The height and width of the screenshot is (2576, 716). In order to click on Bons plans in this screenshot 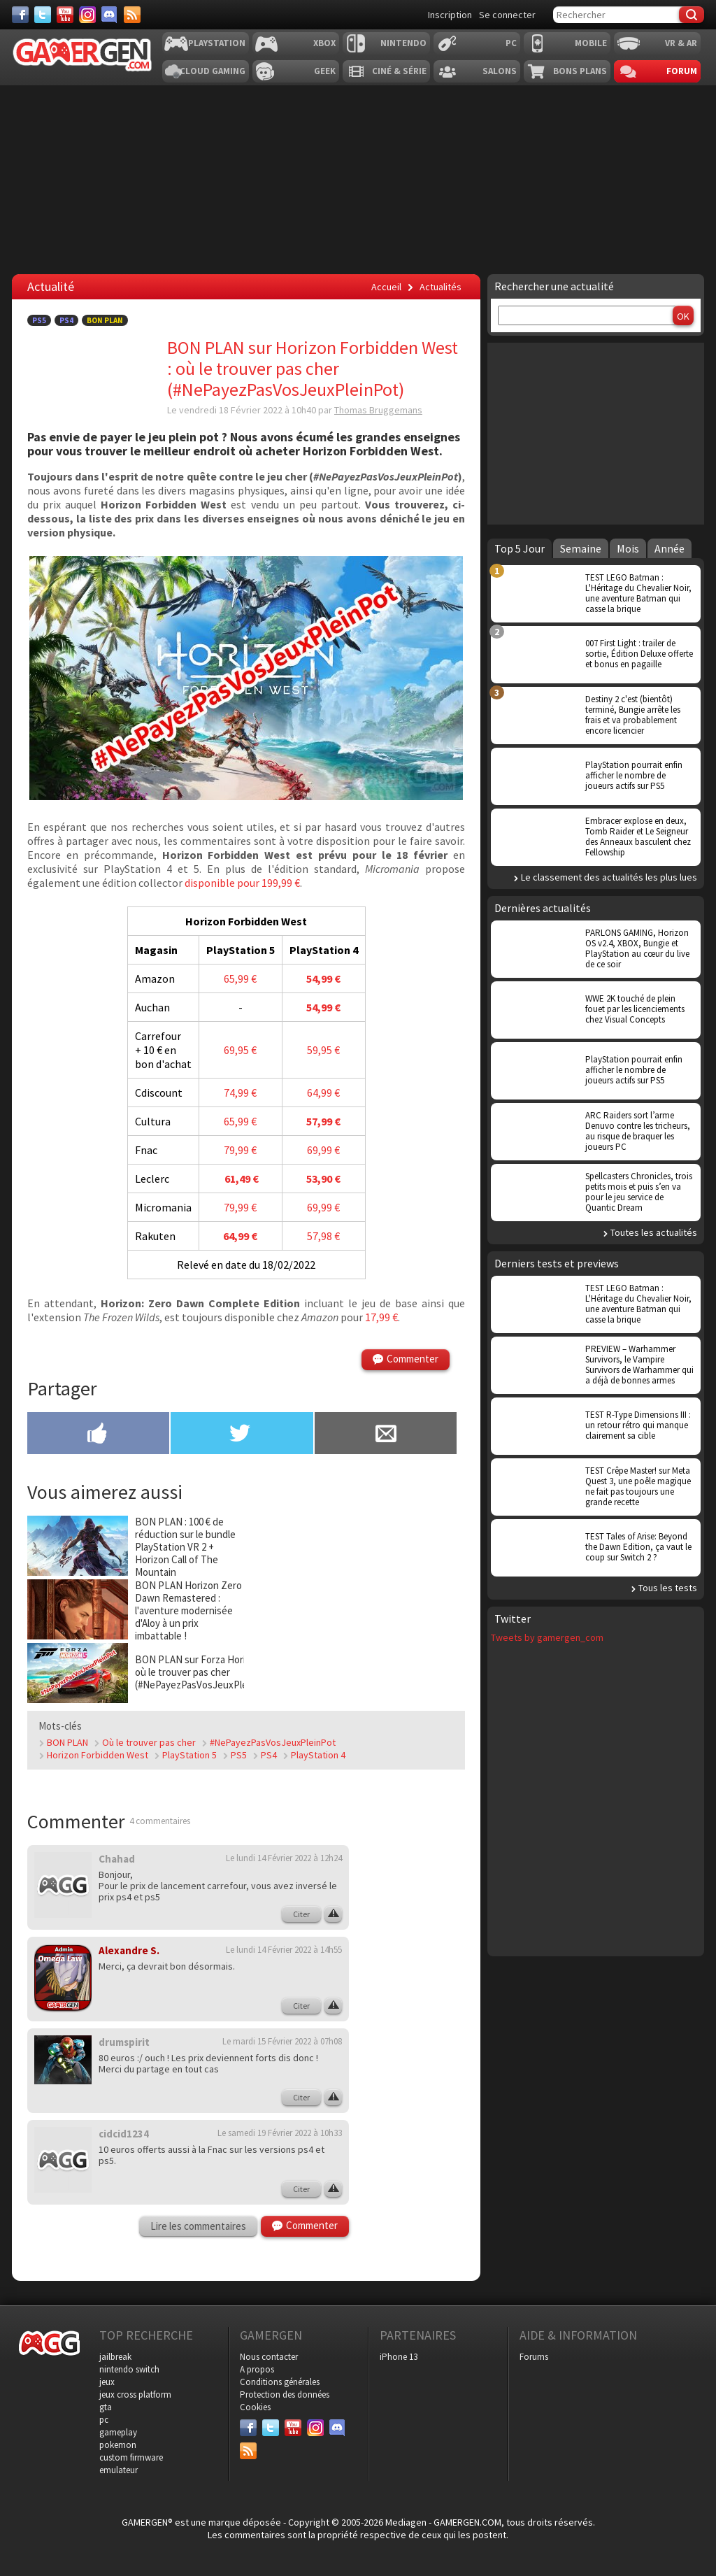, I will do `click(580, 71)`.